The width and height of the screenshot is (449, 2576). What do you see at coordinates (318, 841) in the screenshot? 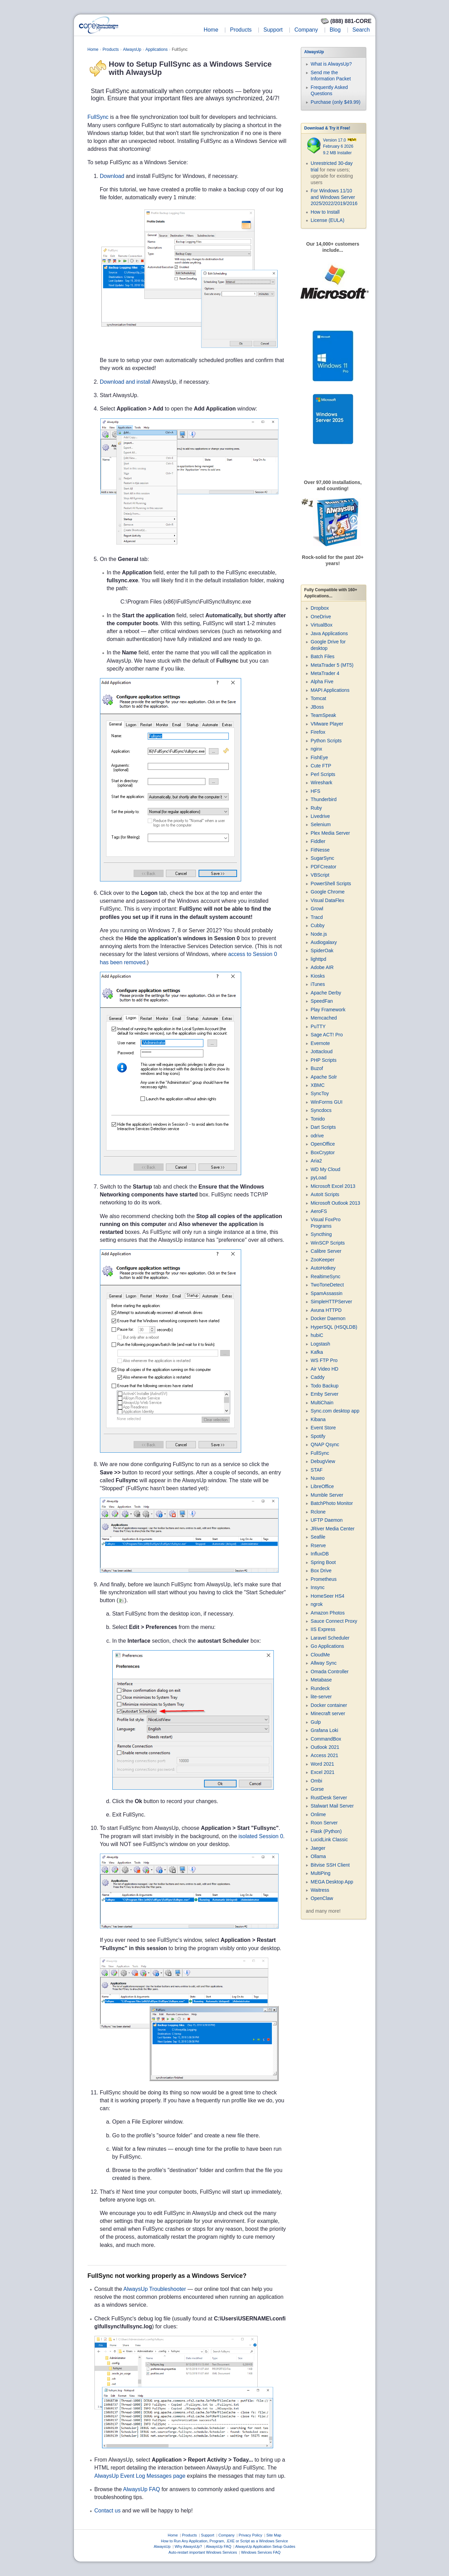
I see `Fiddler` at bounding box center [318, 841].